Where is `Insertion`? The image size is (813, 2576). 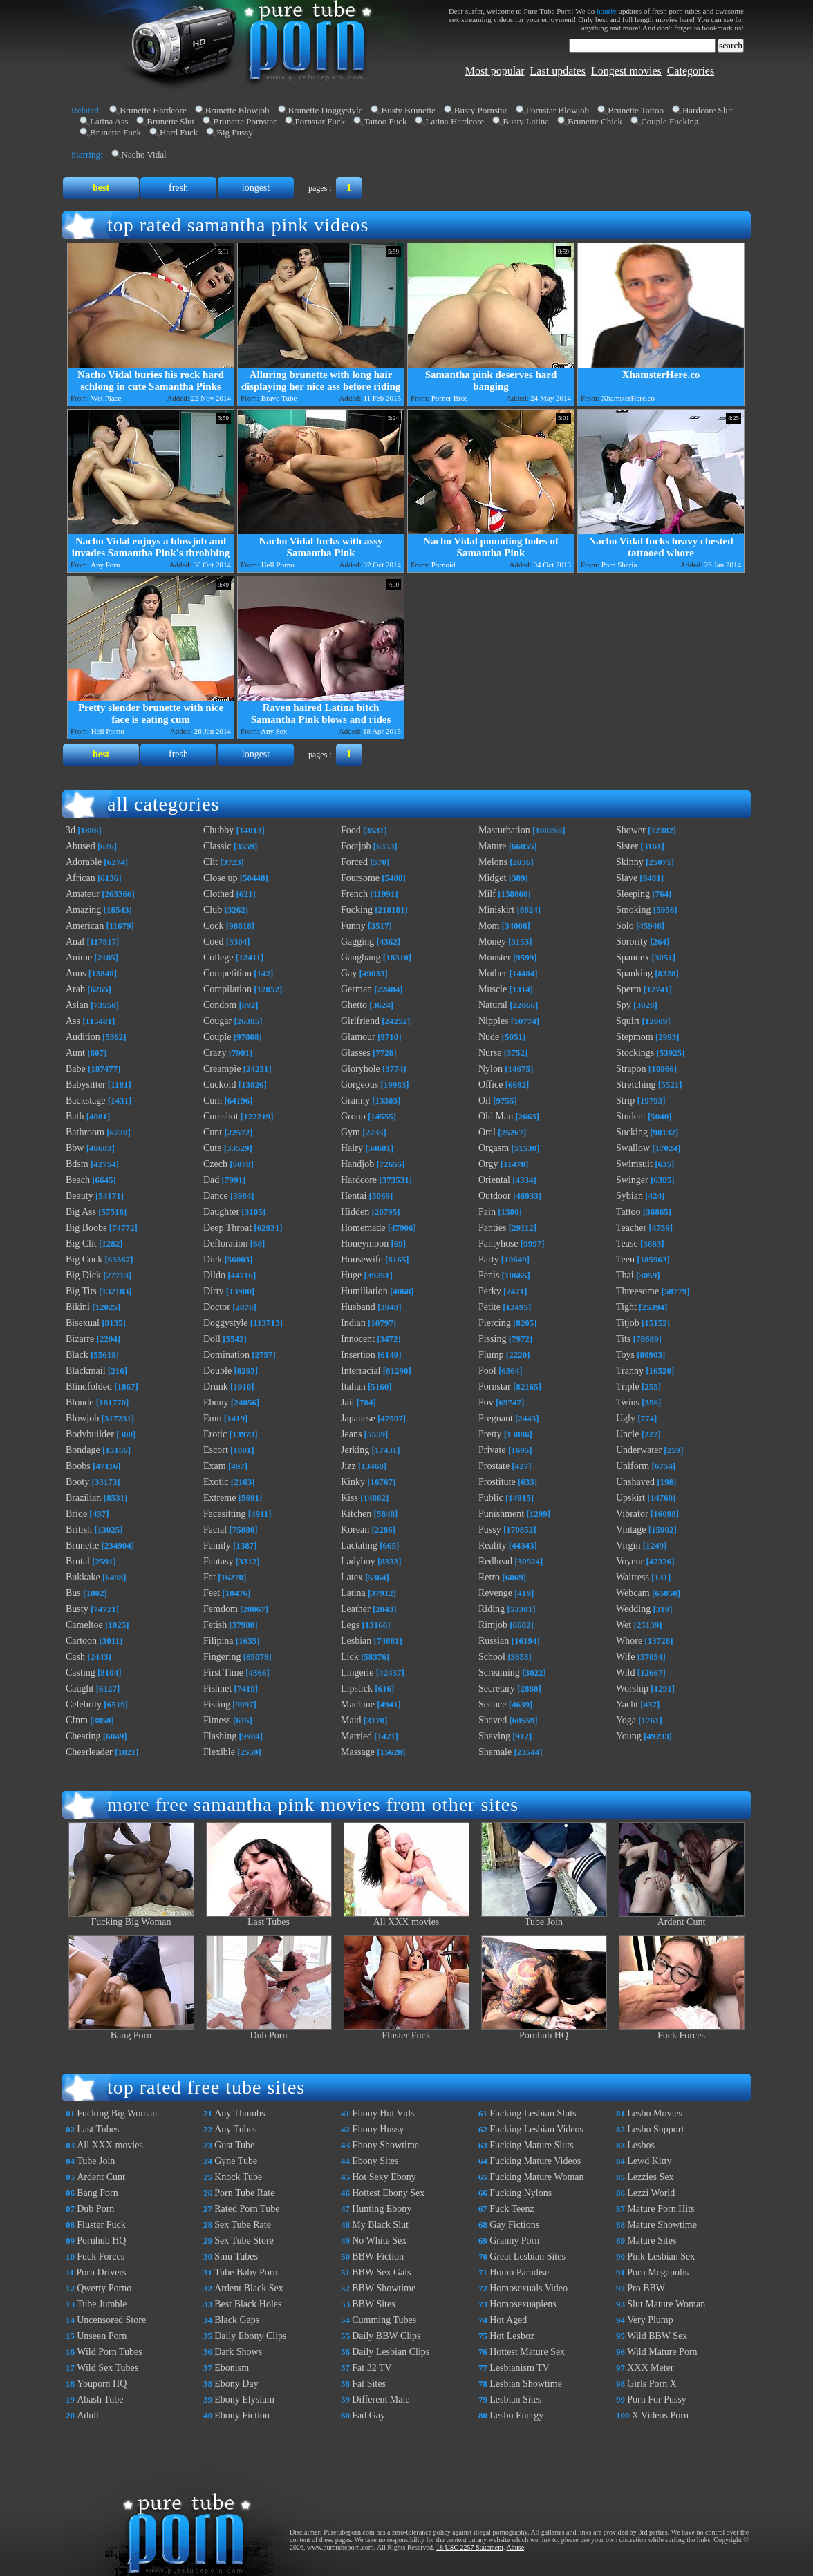 Insertion is located at coordinates (358, 1354).